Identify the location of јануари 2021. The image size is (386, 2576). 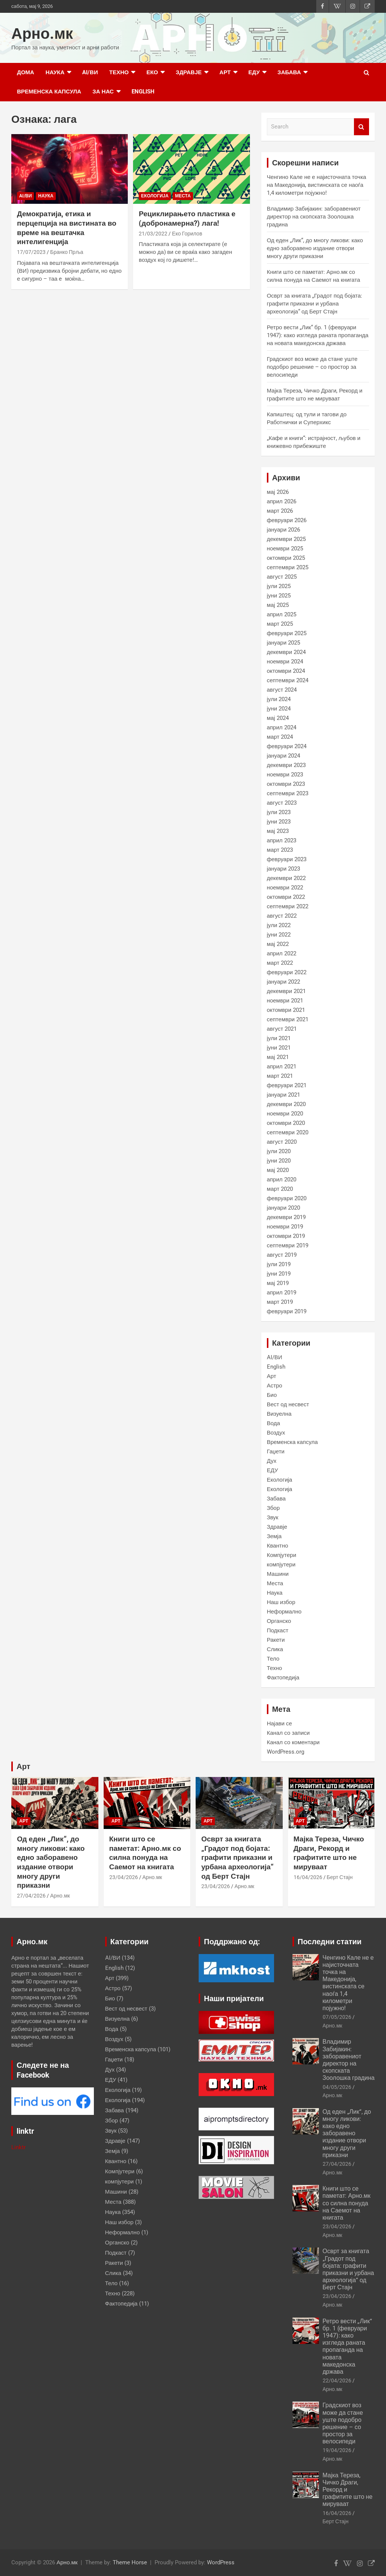
(283, 1094).